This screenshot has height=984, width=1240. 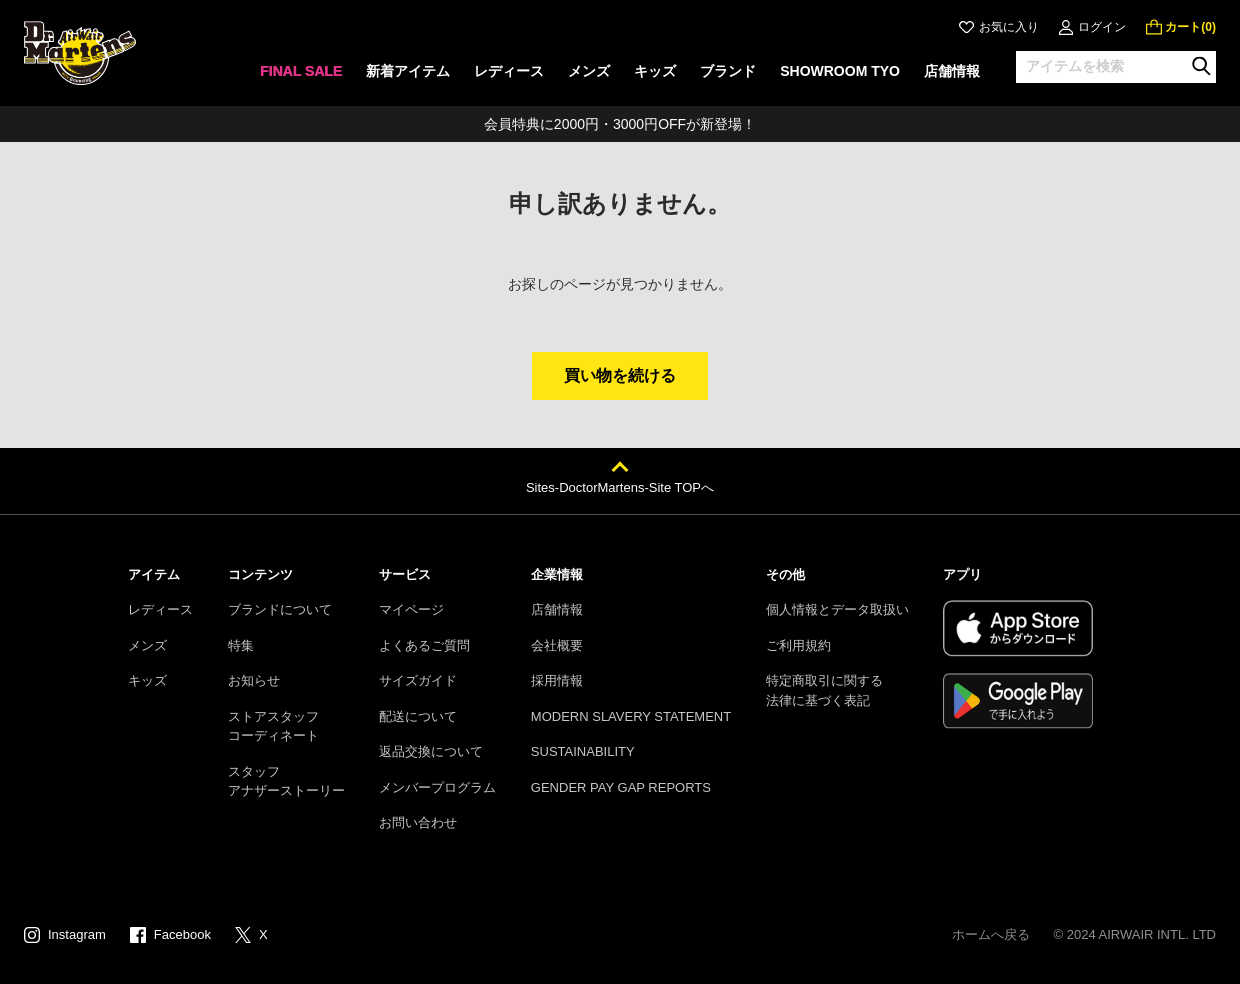 What do you see at coordinates (620, 487) in the screenshot?
I see `Sites-DoctorMartens-Site TOPへ` at bounding box center [620, 487].